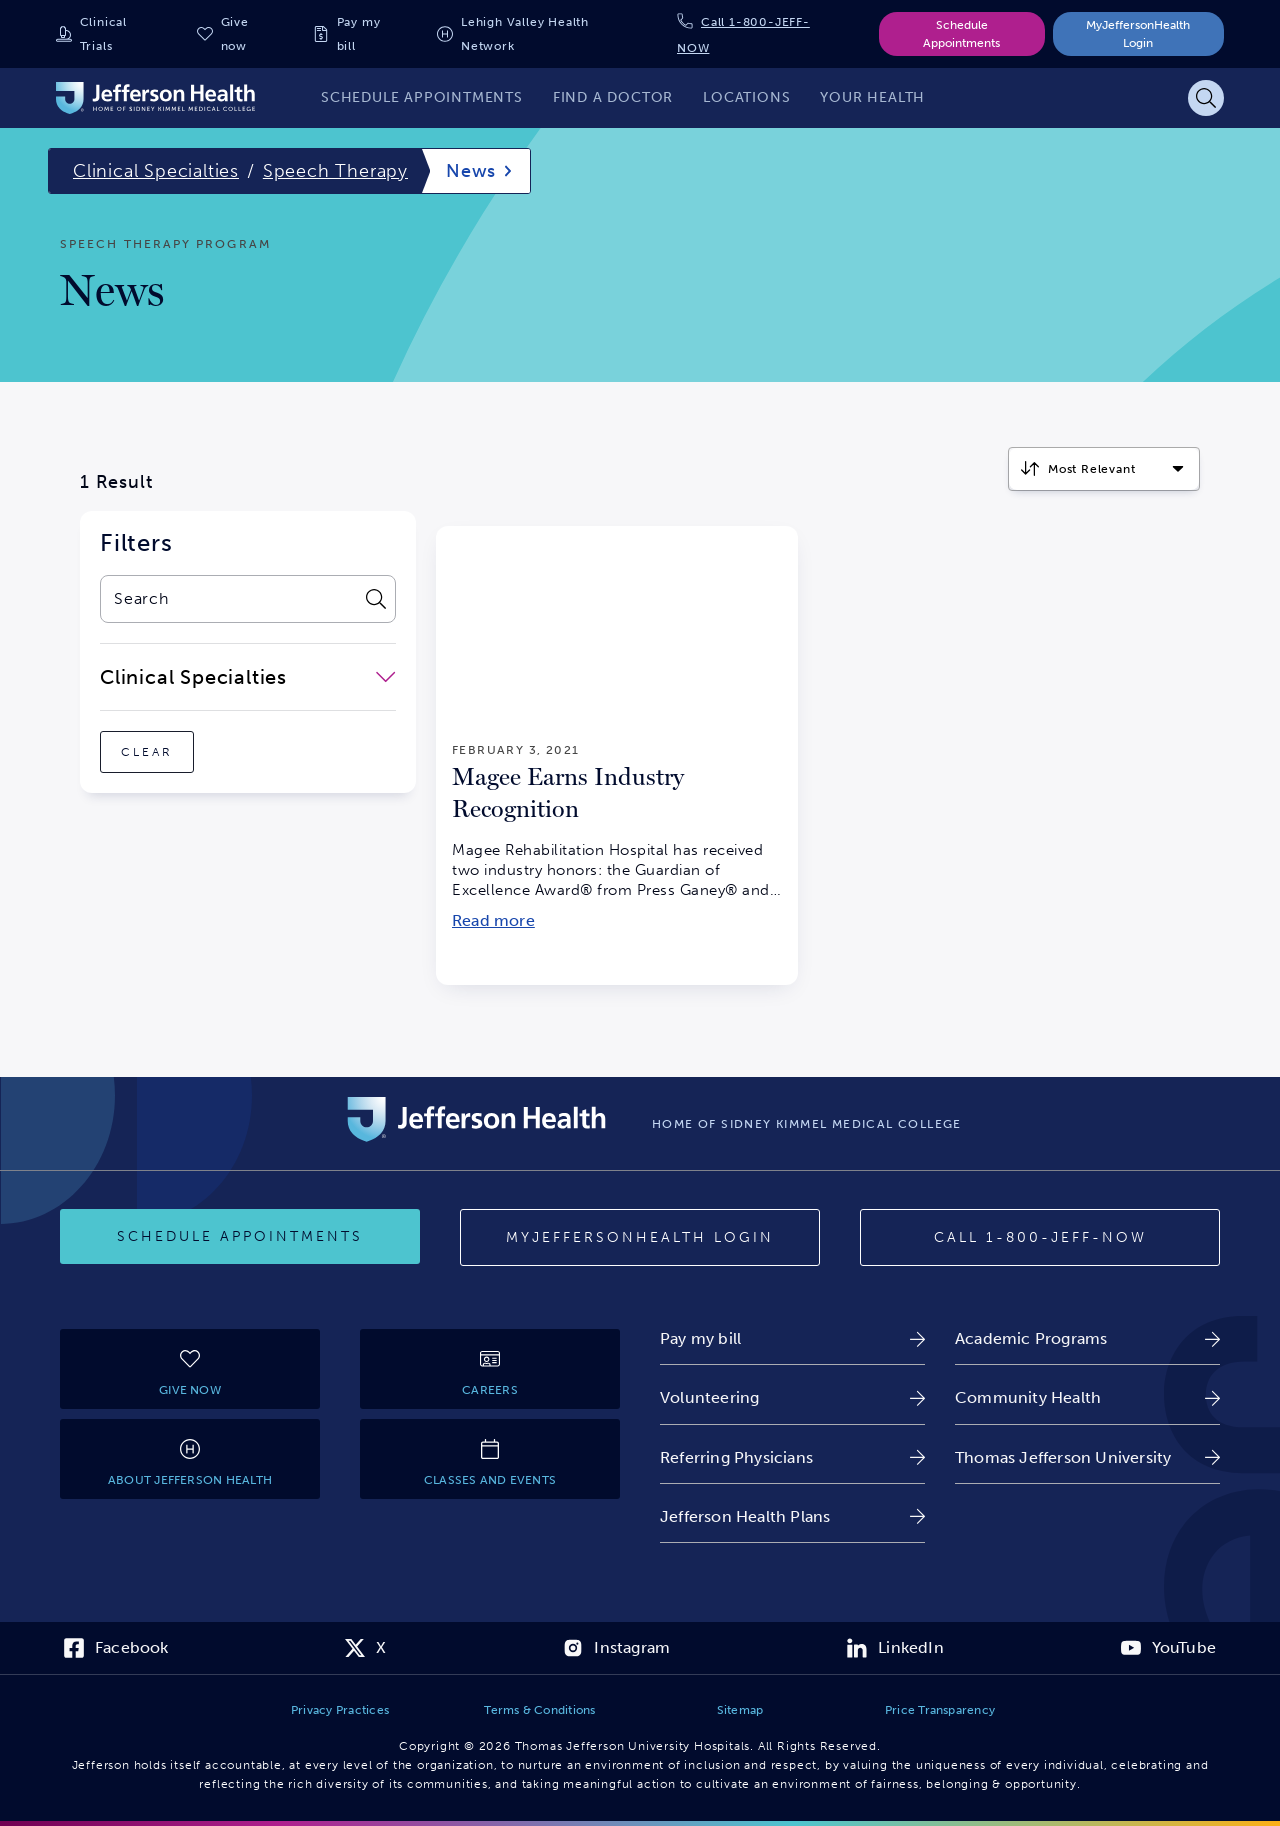  What do you see at coordinates (335, 171) in the screenshot?
I see `Speech Therapy` at bounding box center [335, 171].